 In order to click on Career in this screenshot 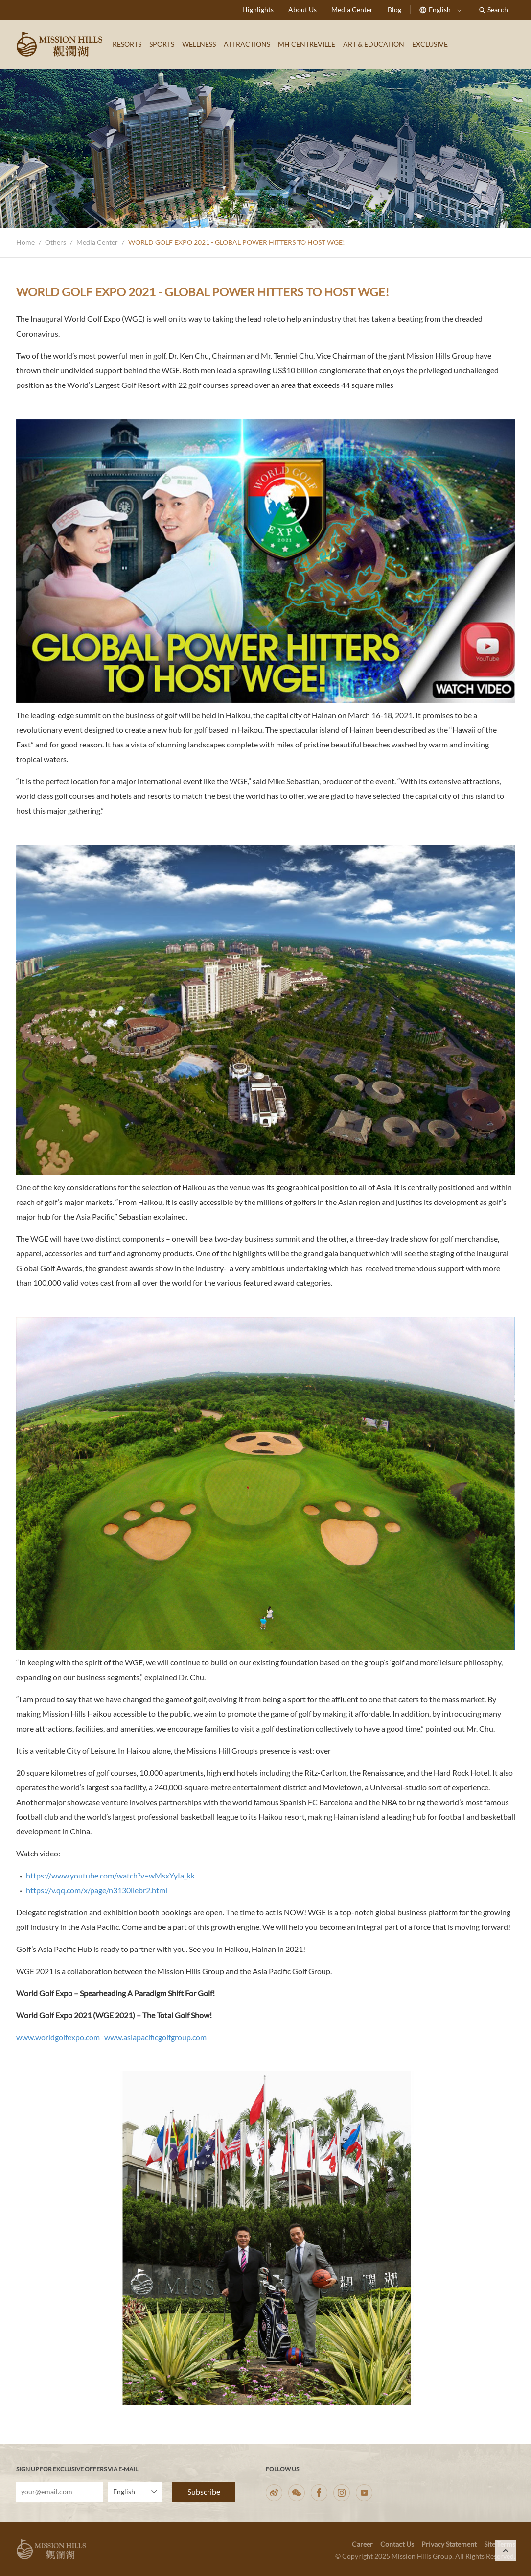, I will do `click(362, 2544)`.